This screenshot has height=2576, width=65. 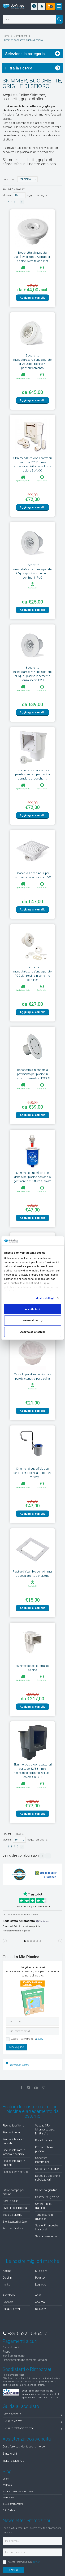 What do you see at coordinates (32, 2414) in the screenshot?
I see `Come ordinare` at bounding box center [32, 2414].